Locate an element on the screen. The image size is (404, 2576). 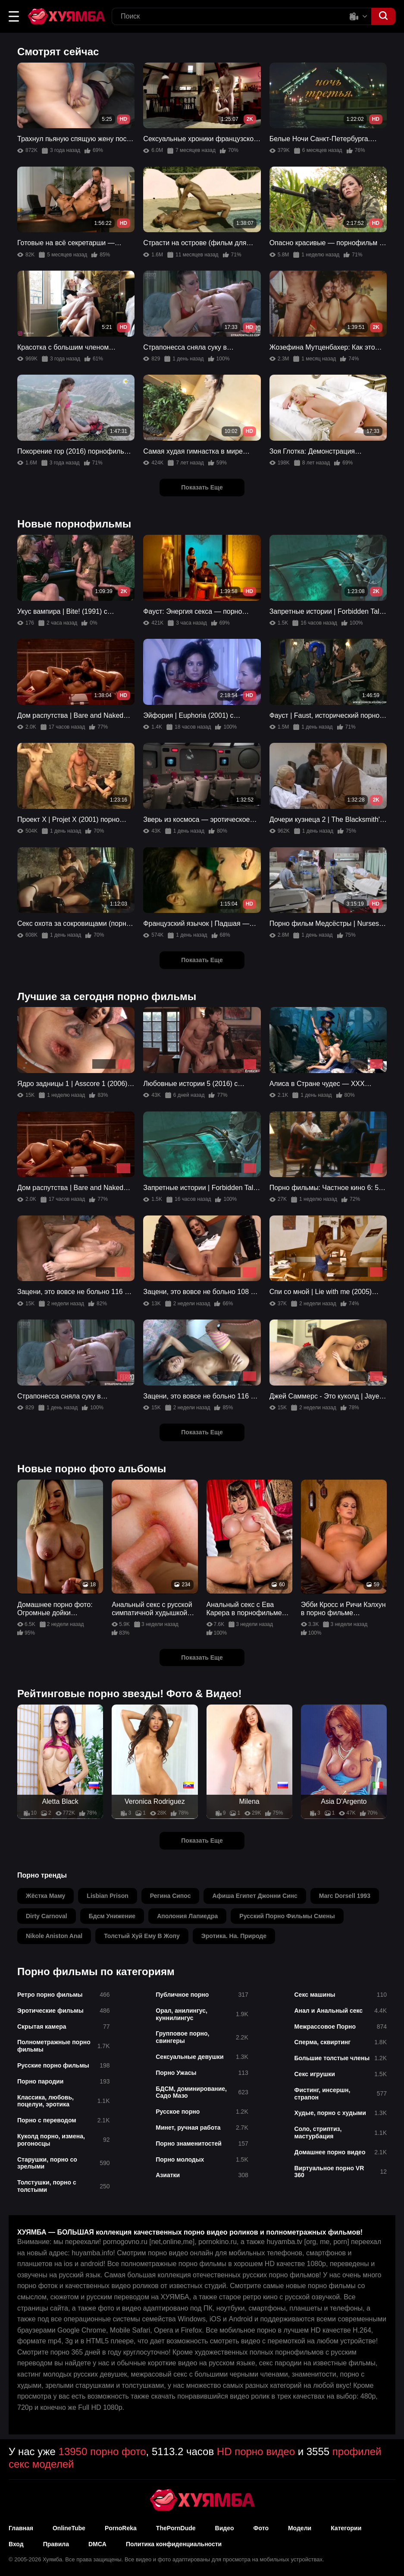
жёстка маму is located at coordinates (45, 1895).